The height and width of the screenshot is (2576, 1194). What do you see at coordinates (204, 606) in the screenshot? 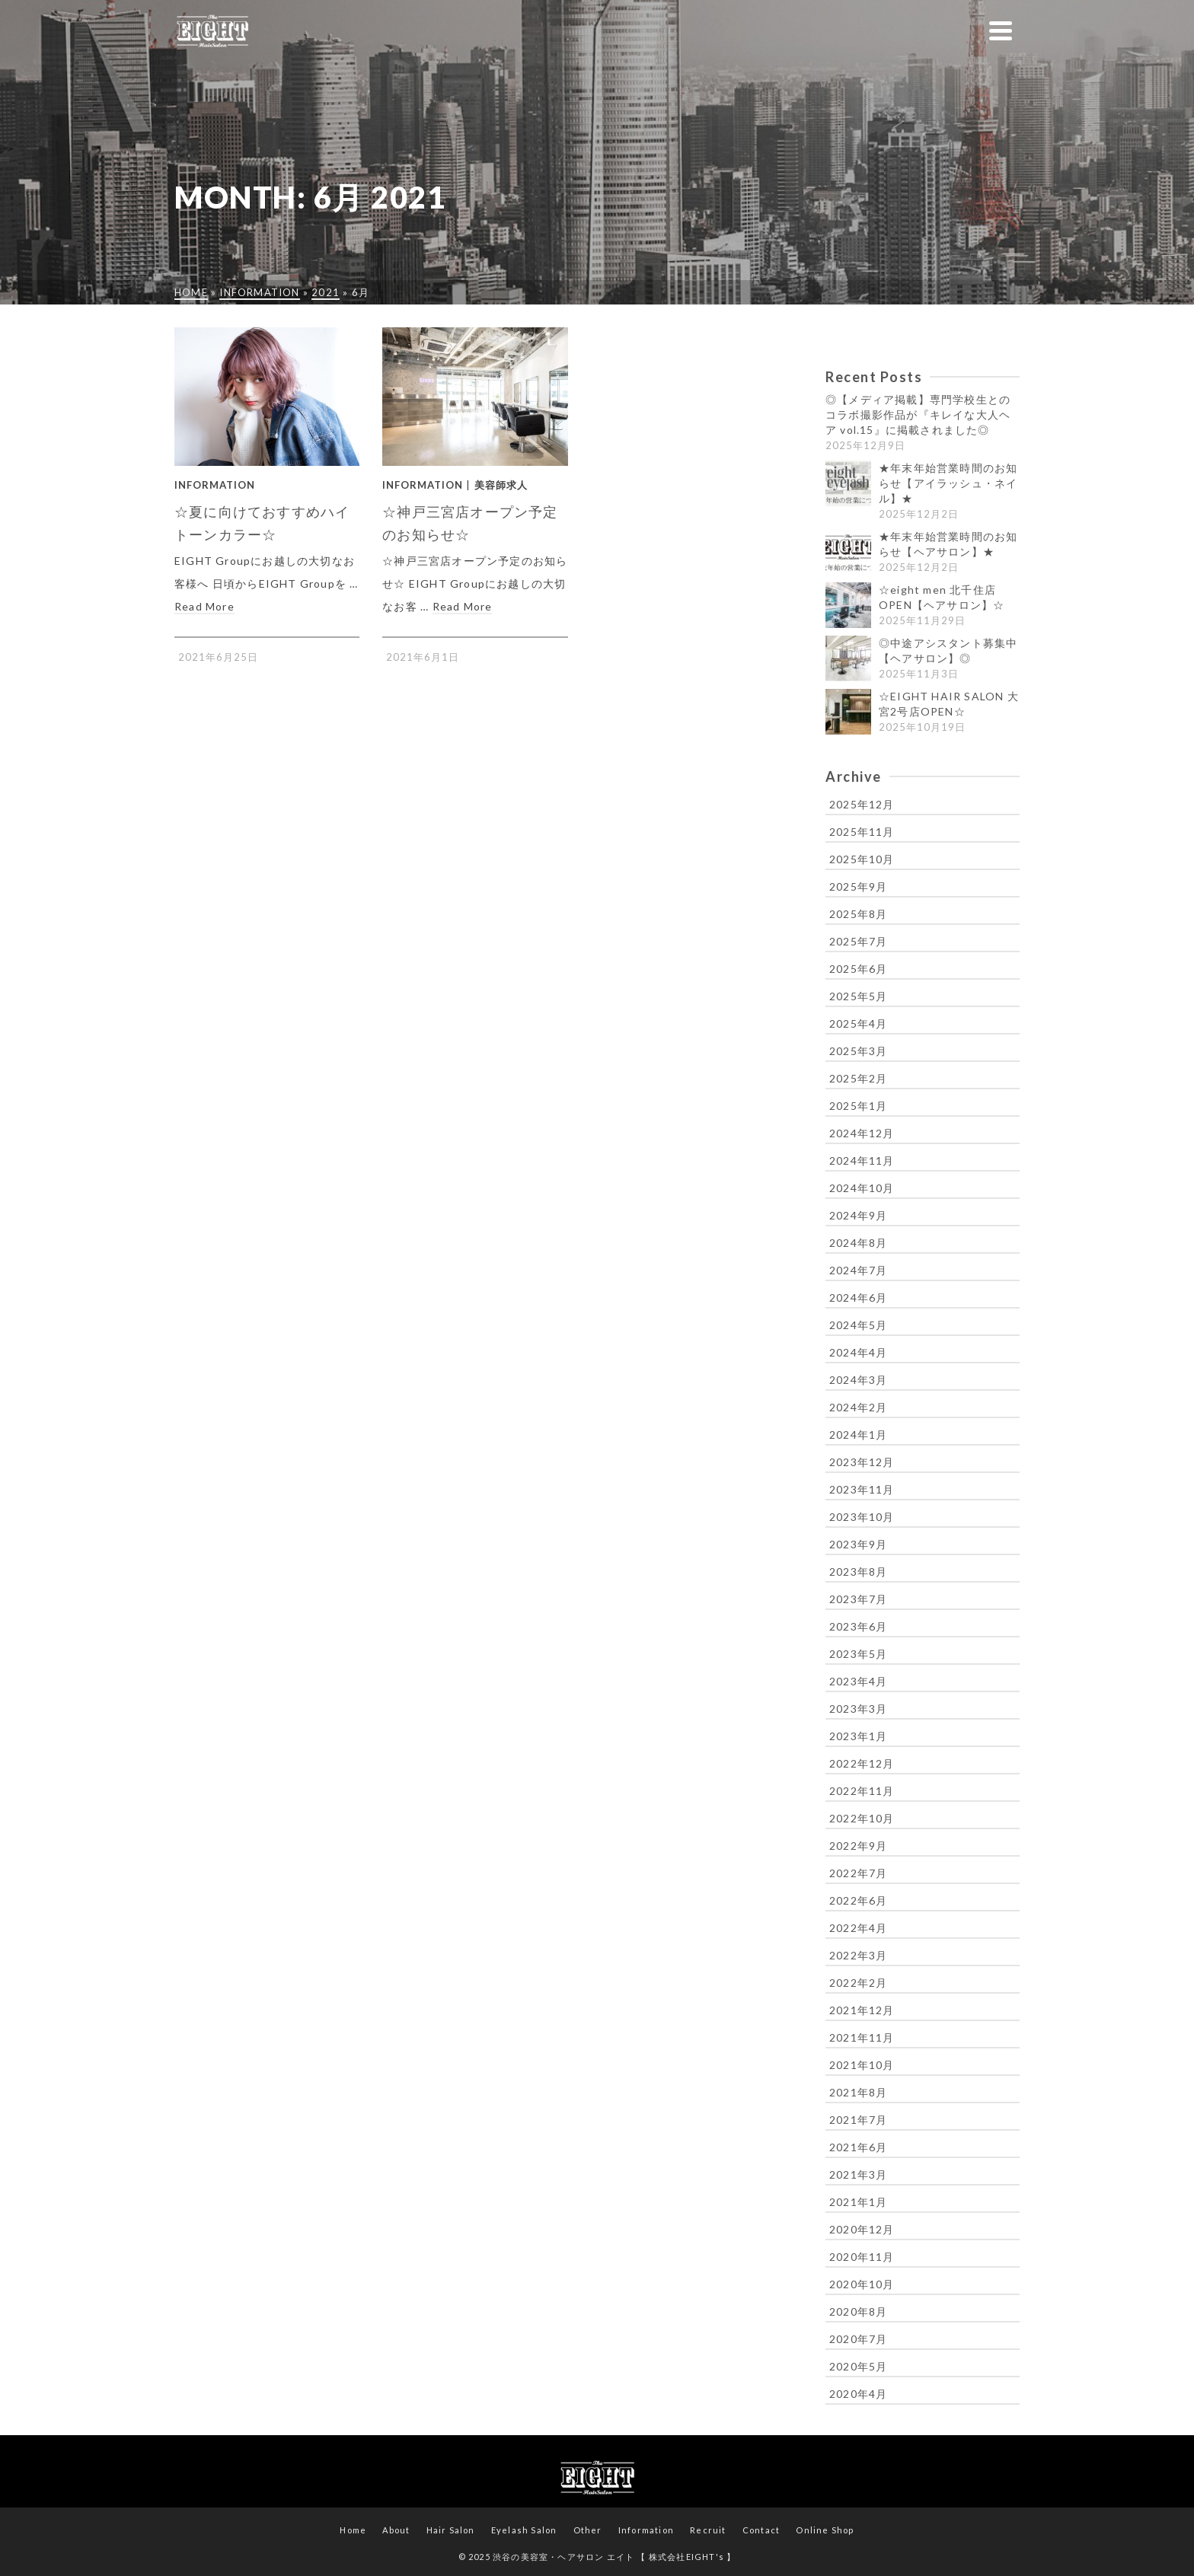
I see `Read More [☆夏に向けておすすめハイトーンカラー☆]` at bounding box center [204, 606].